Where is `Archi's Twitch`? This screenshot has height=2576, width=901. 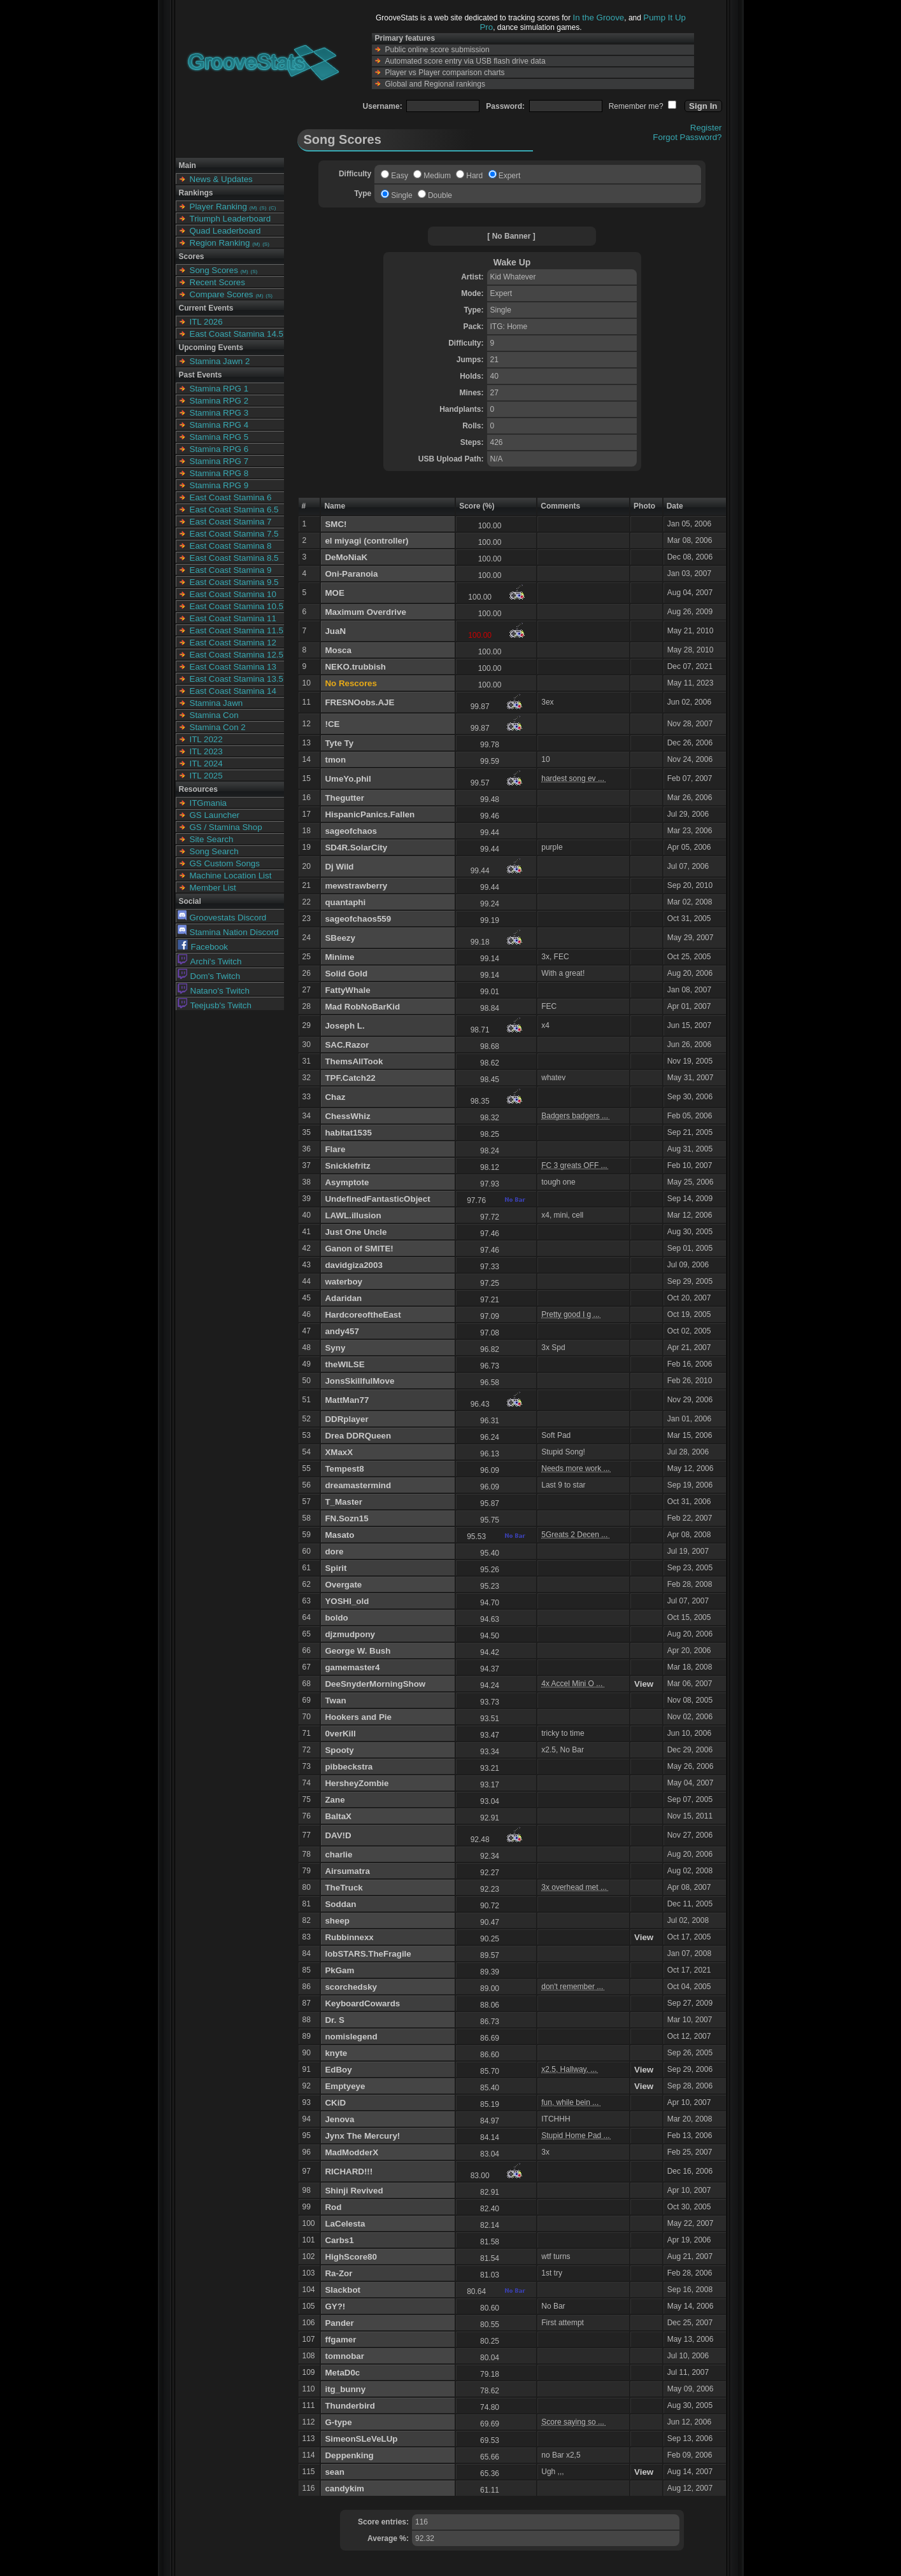 Archi's Twitch is located at coordinates (210, 961).